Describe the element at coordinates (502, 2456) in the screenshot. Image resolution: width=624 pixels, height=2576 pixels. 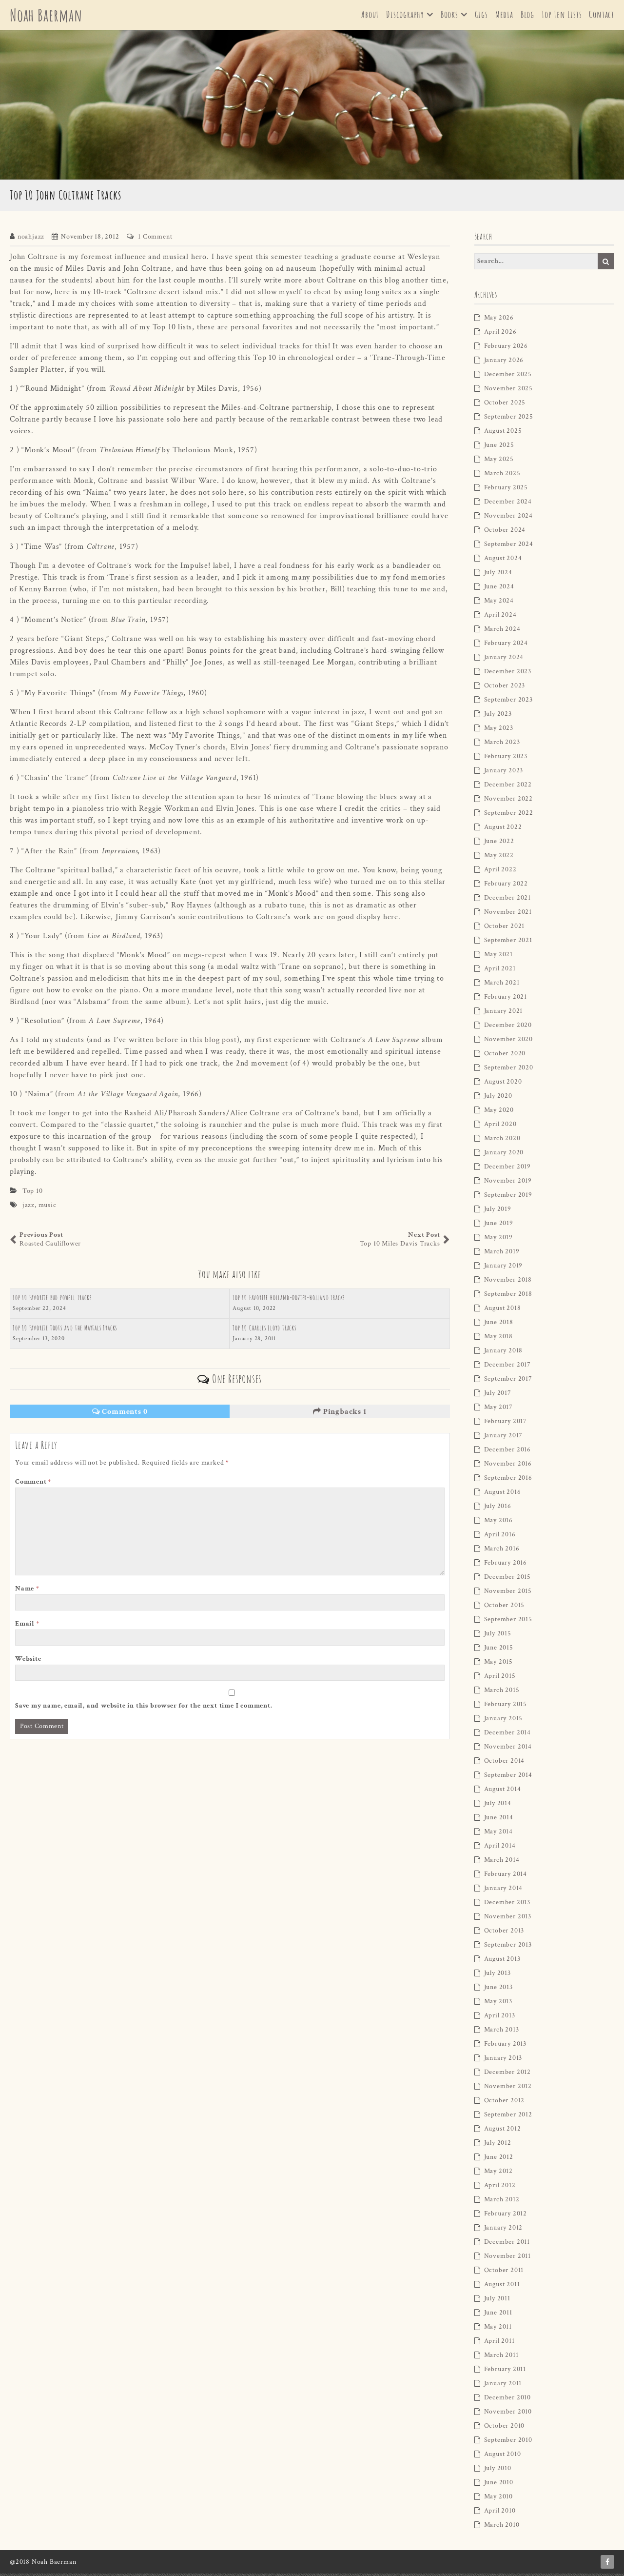
I see `August 2010` at that location.